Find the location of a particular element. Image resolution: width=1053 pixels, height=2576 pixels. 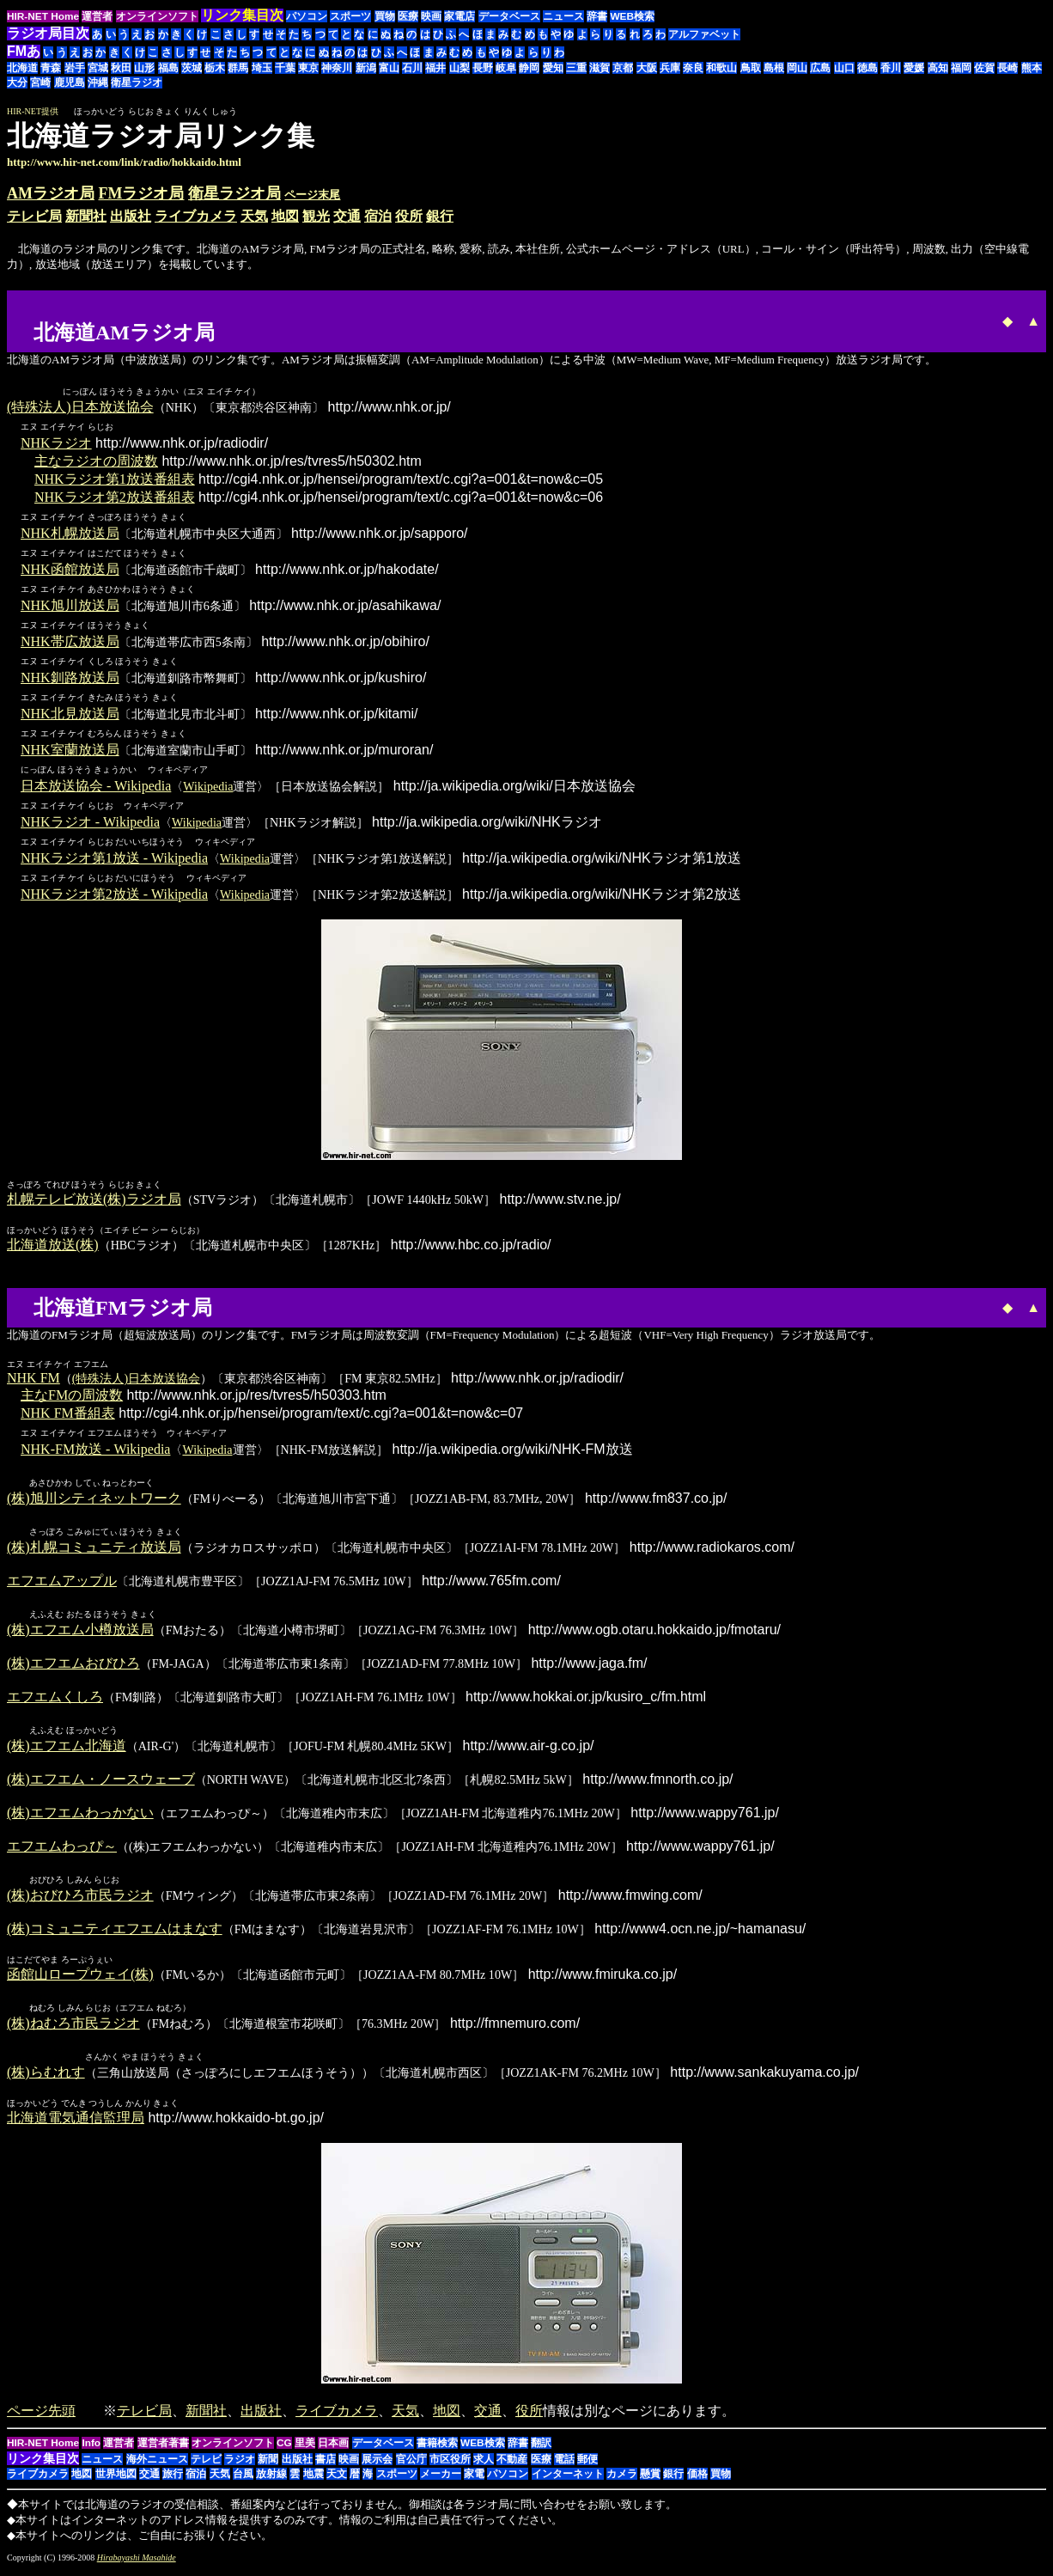

銀行 is located at coordinates (439, 216).